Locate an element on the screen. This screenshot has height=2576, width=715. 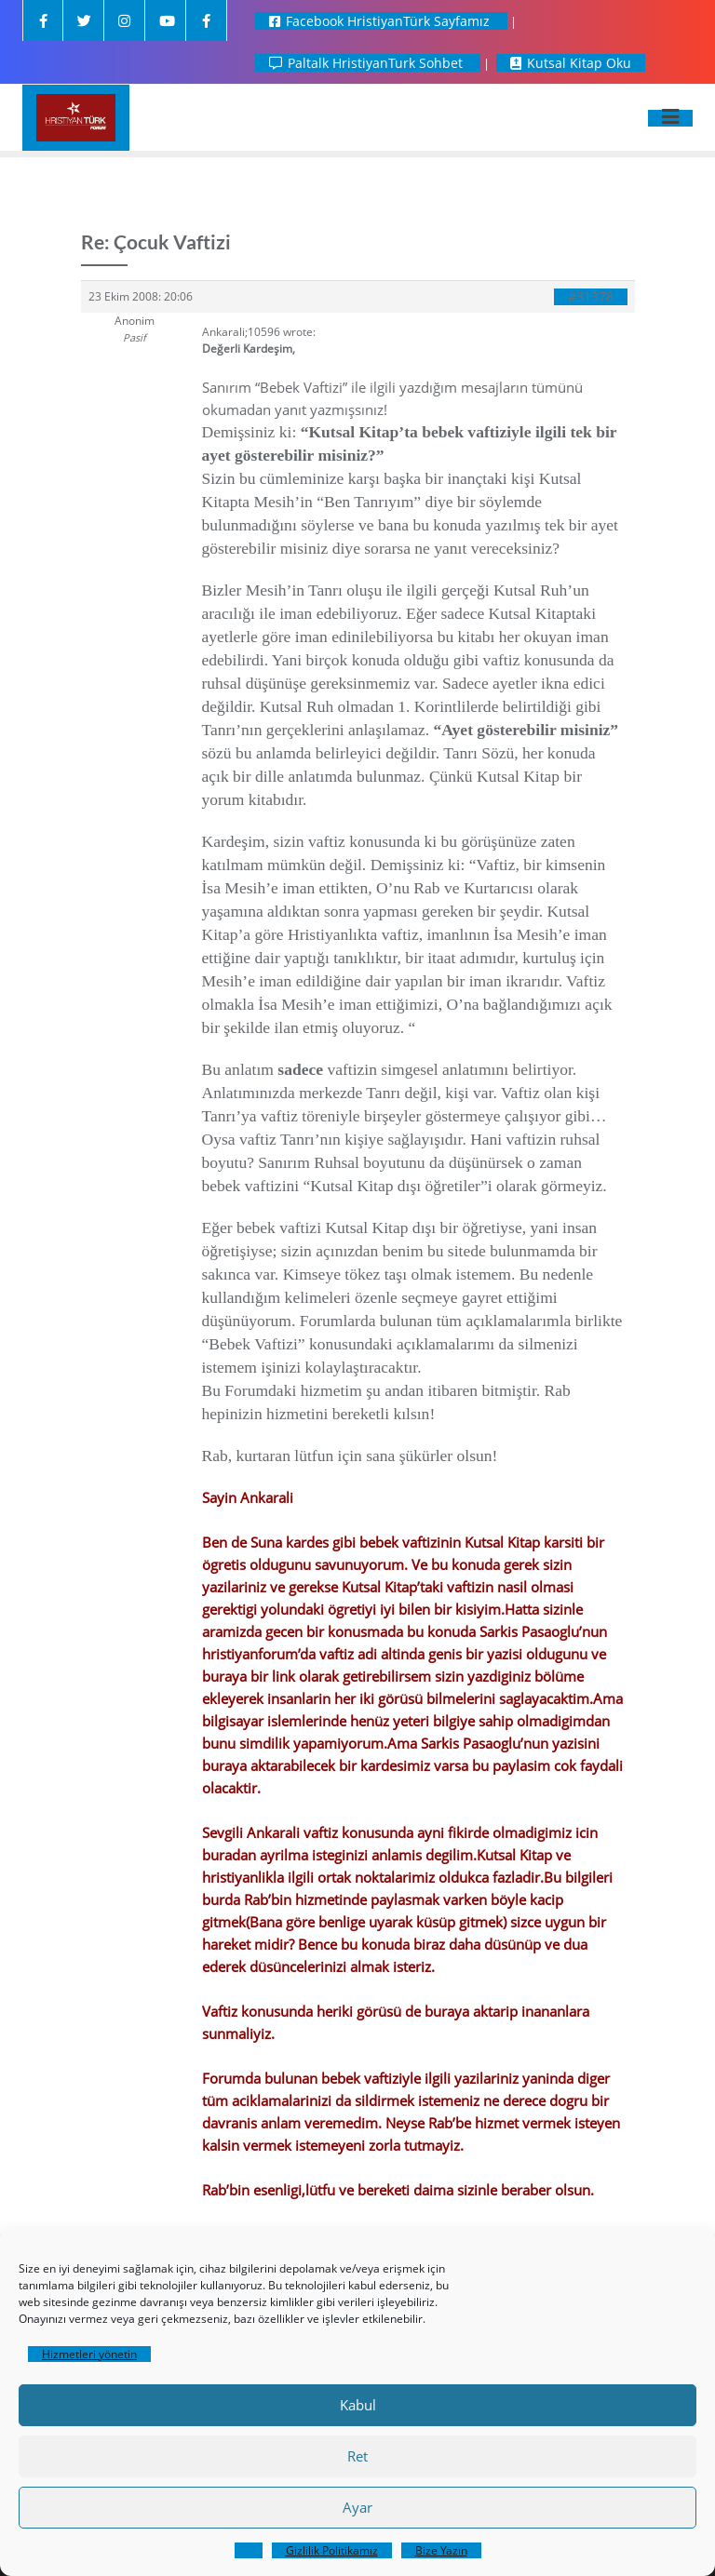
Kabul is located at coordinates (358, 2404).